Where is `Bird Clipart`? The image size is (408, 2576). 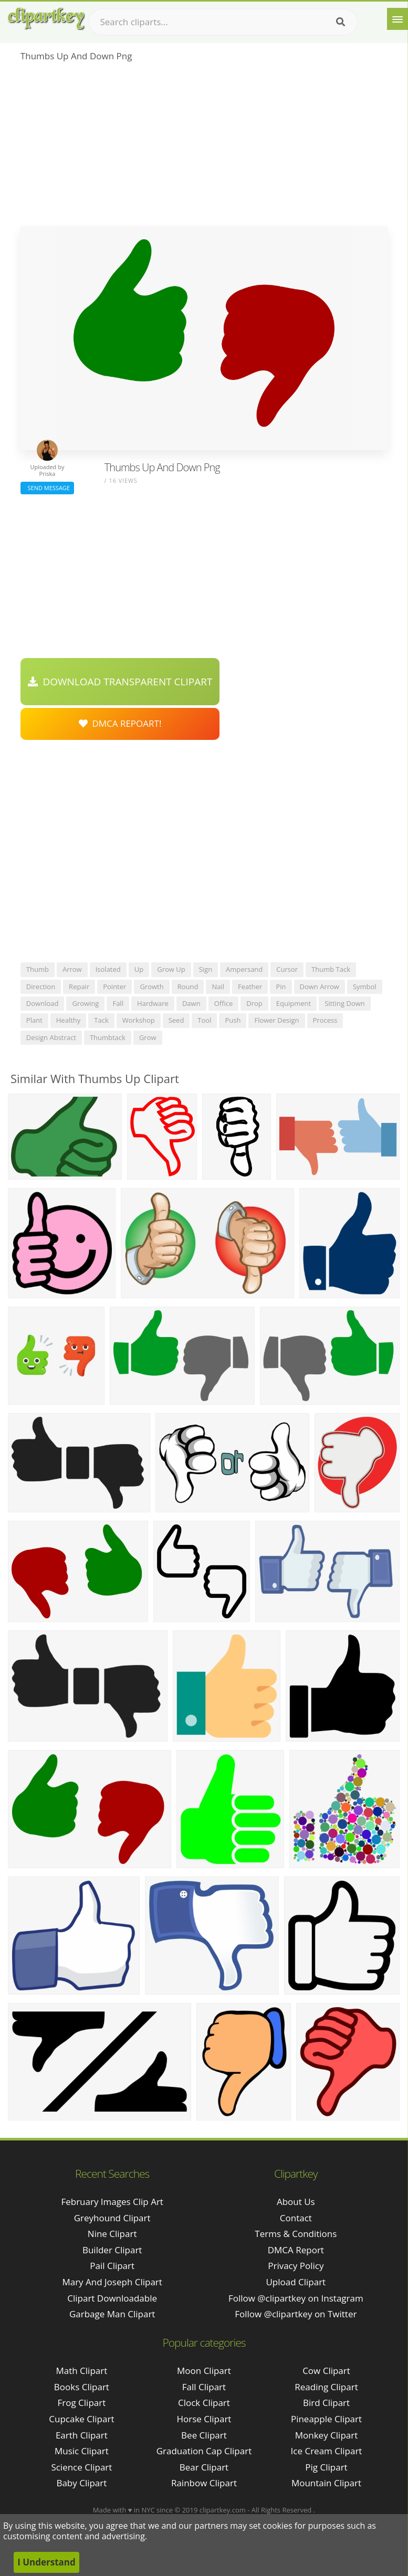
Bird Clipart is located at coordinates (326, 2403).